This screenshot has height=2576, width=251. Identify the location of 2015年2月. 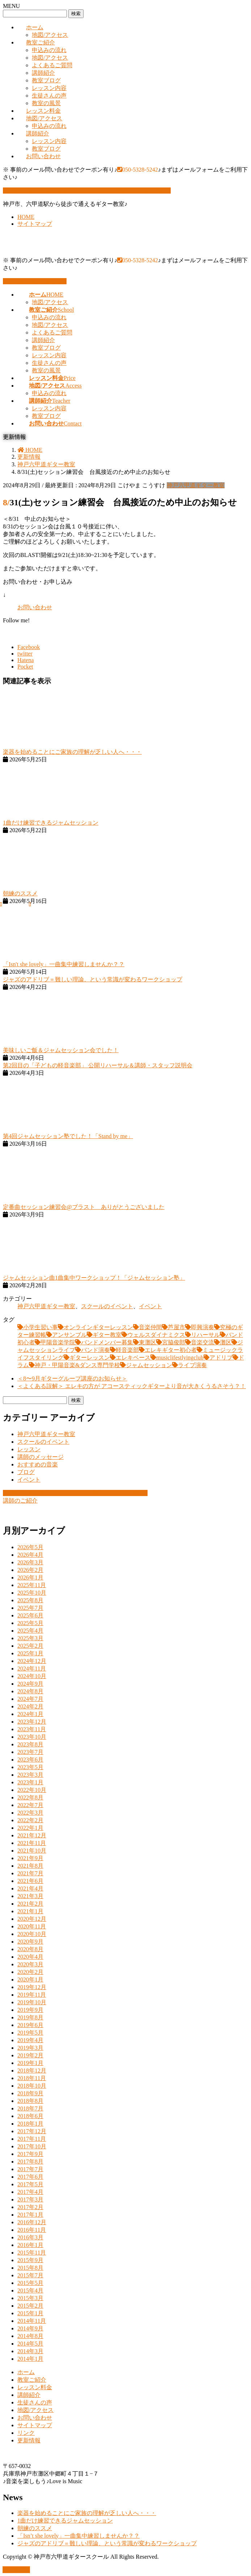
(30, 2306).